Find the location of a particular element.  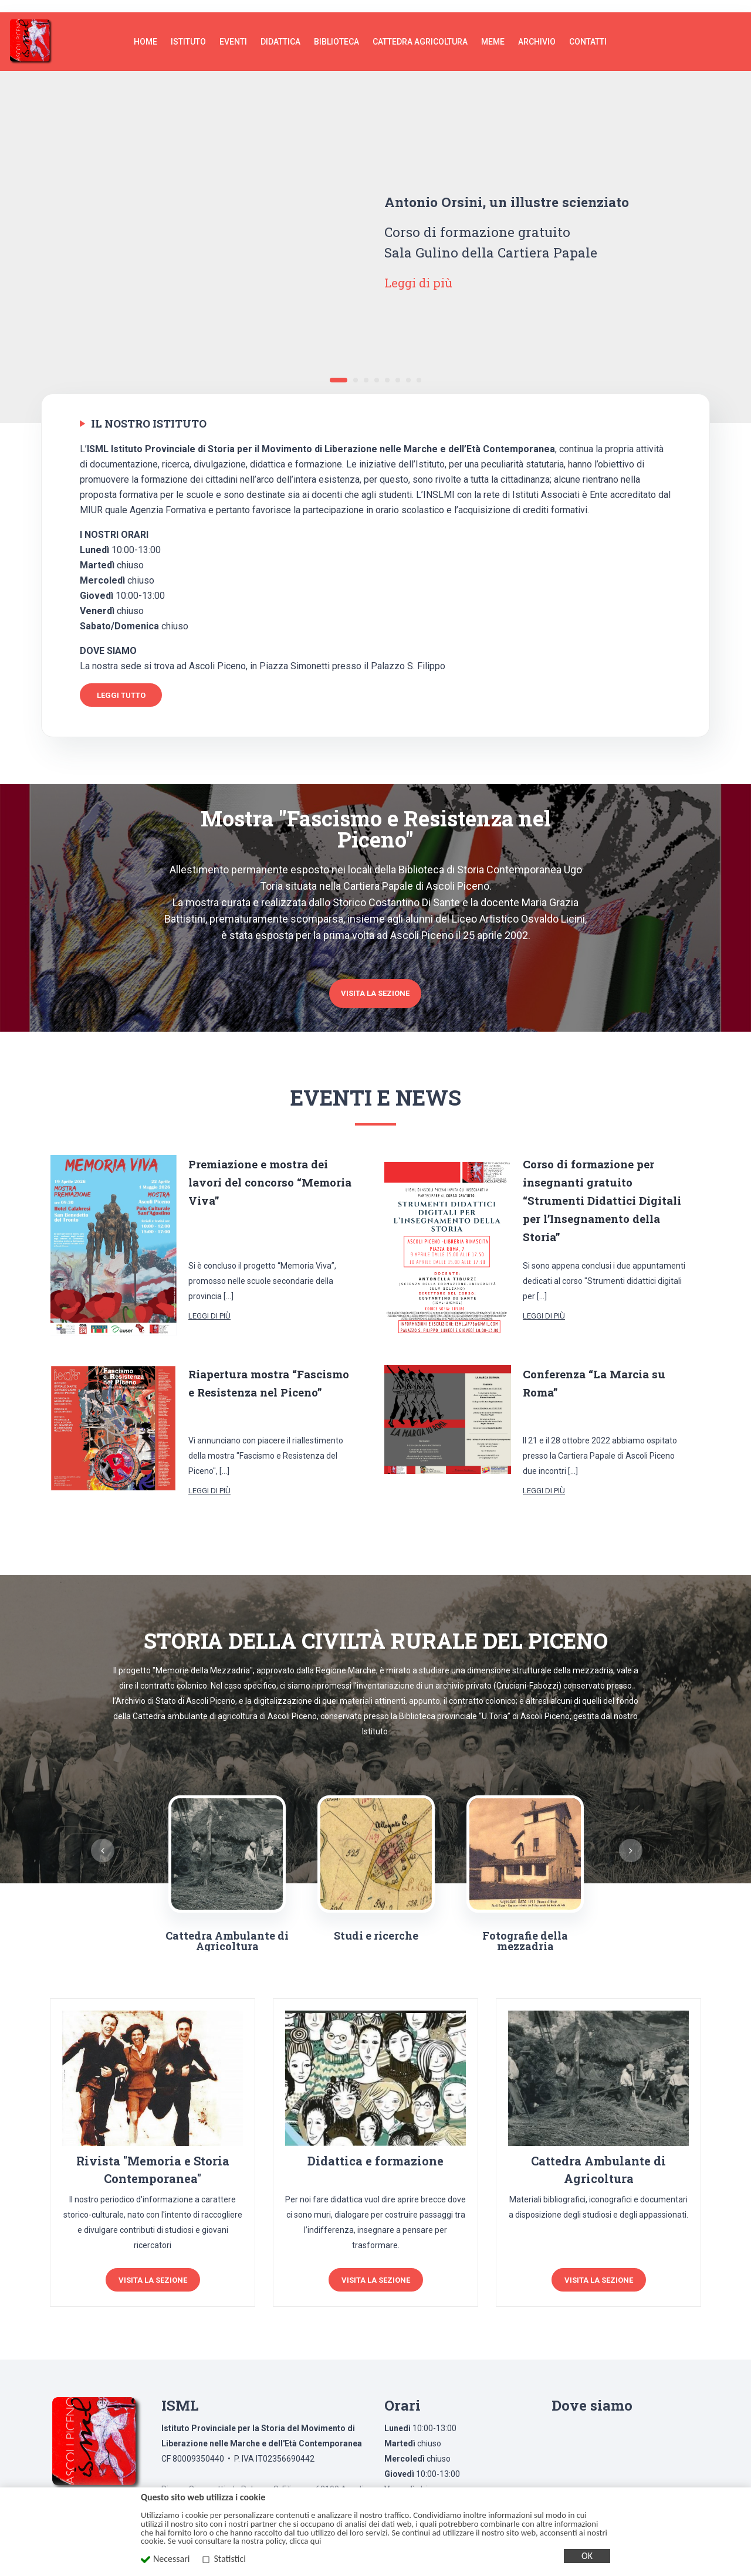

Biblioteca is located at coordinates (336, 29).